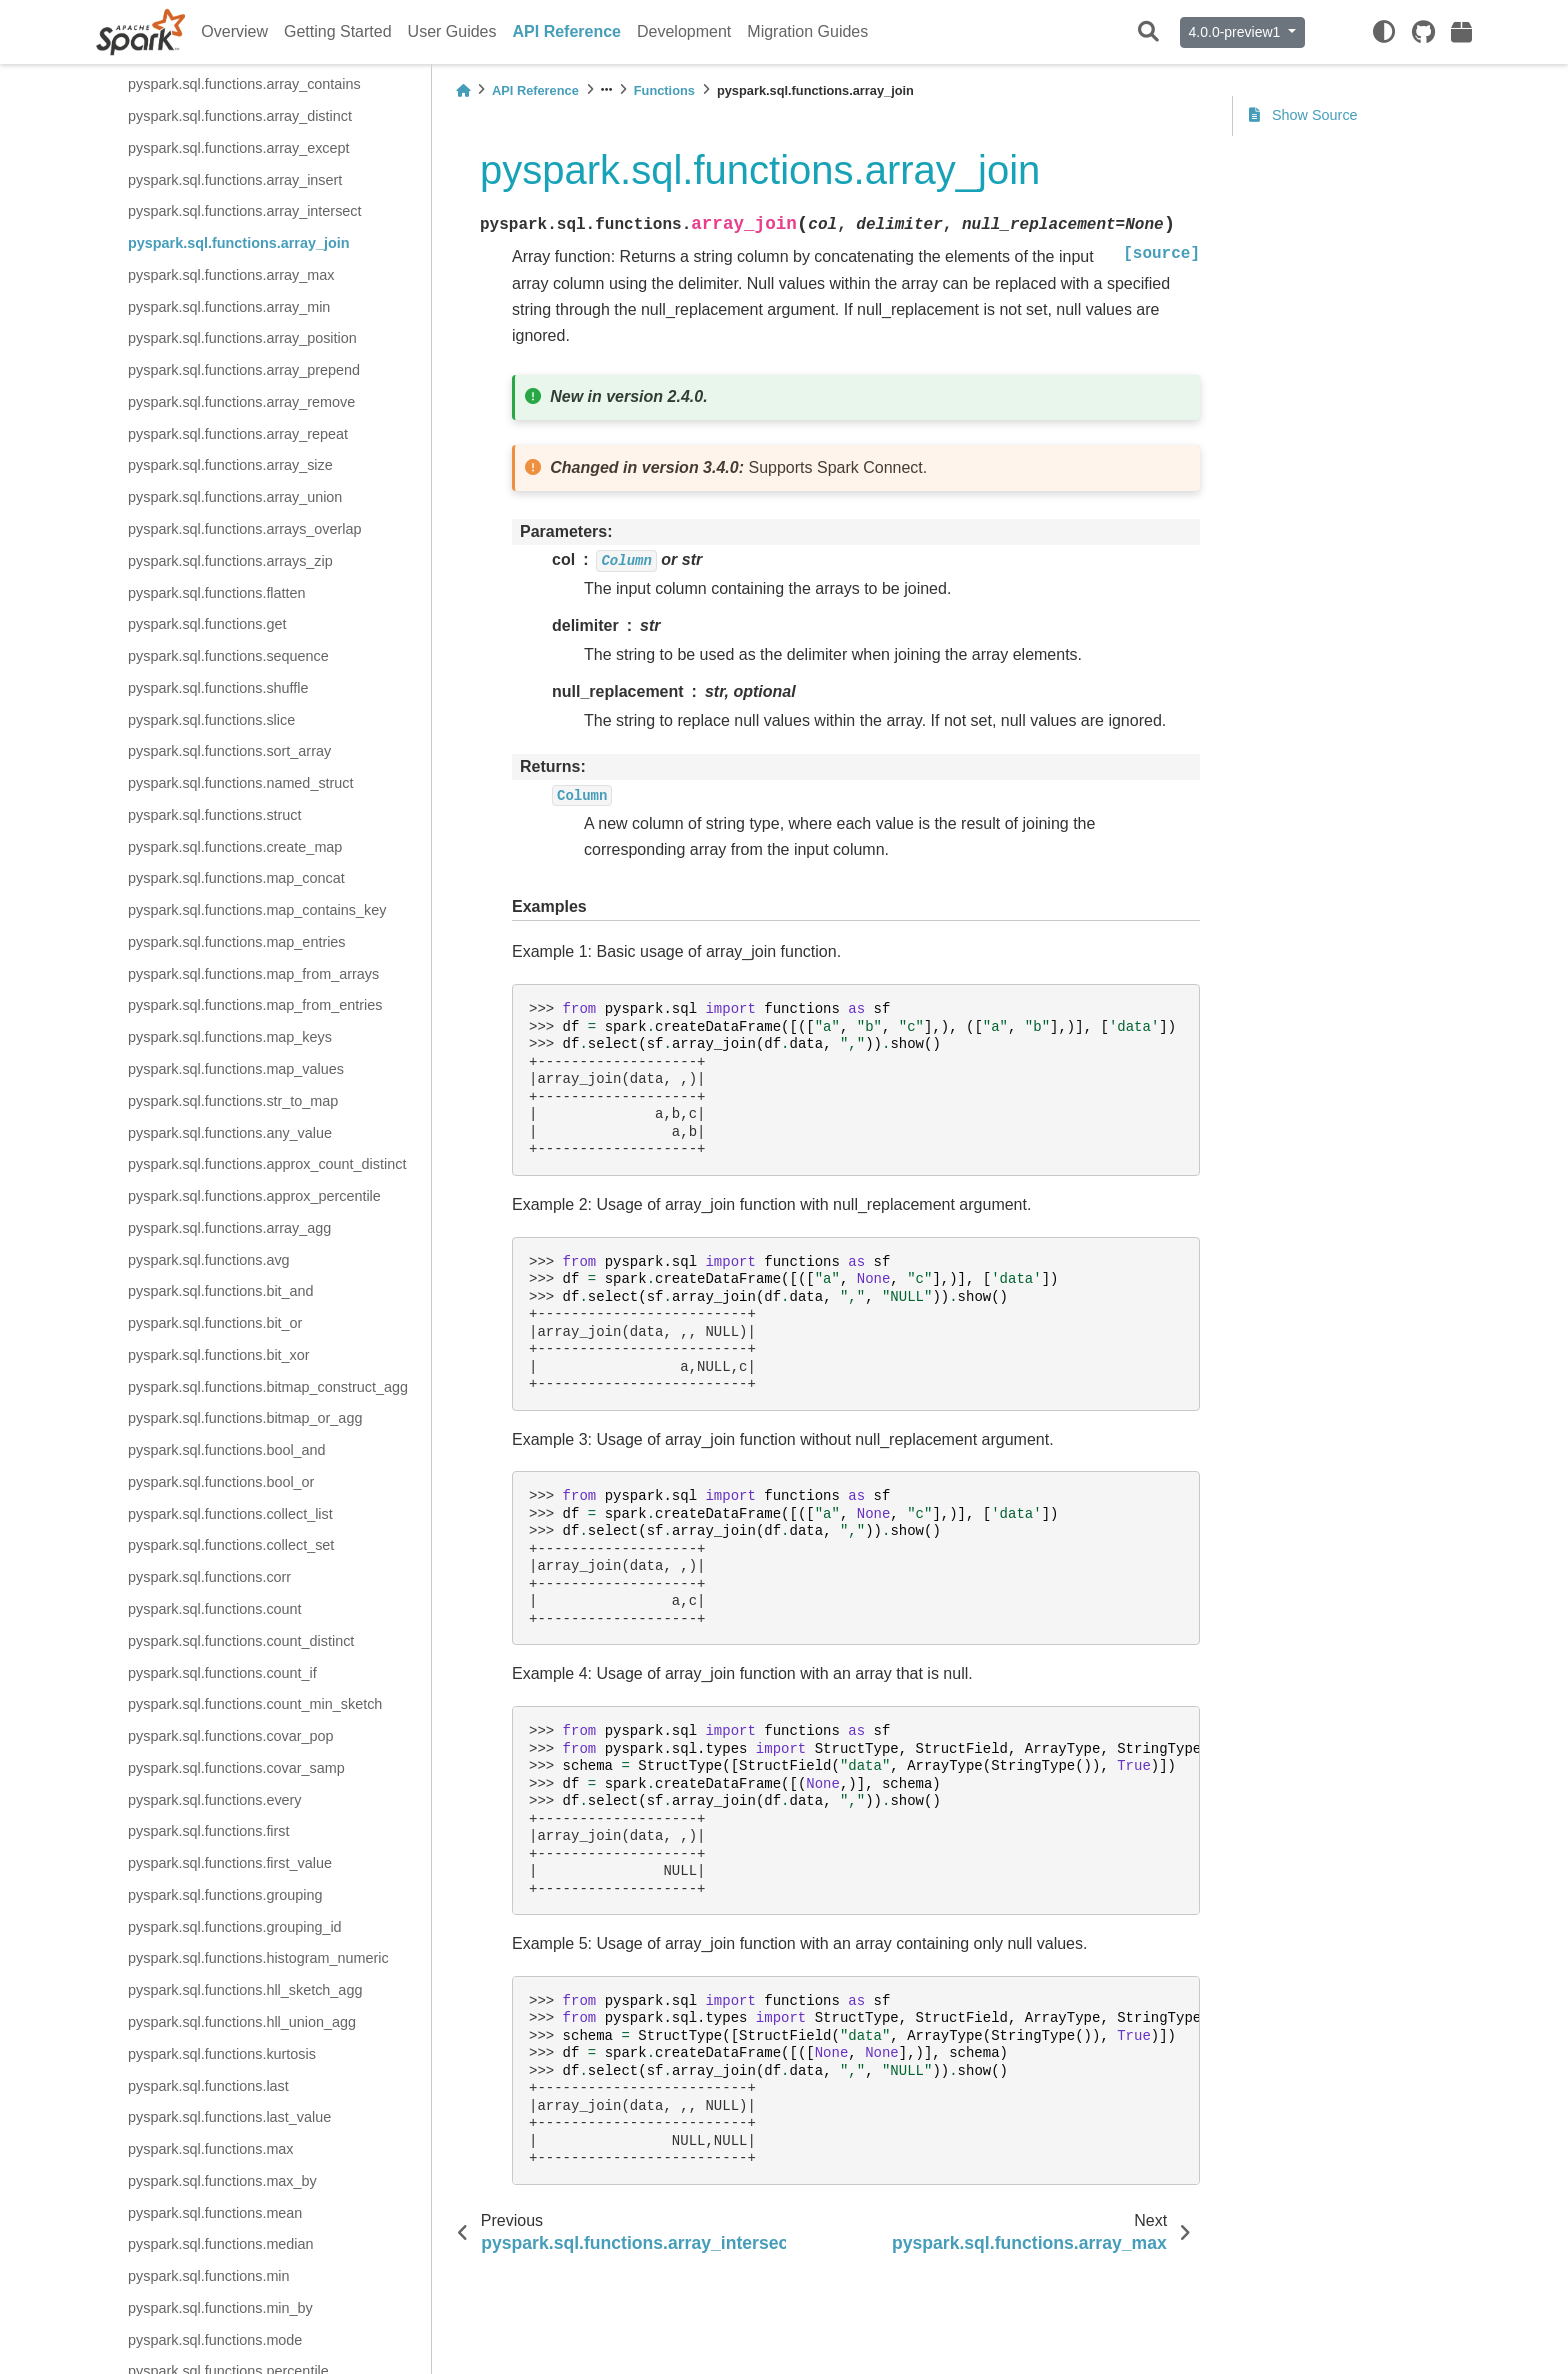  I want to click on User Guides, so click(452, 31).